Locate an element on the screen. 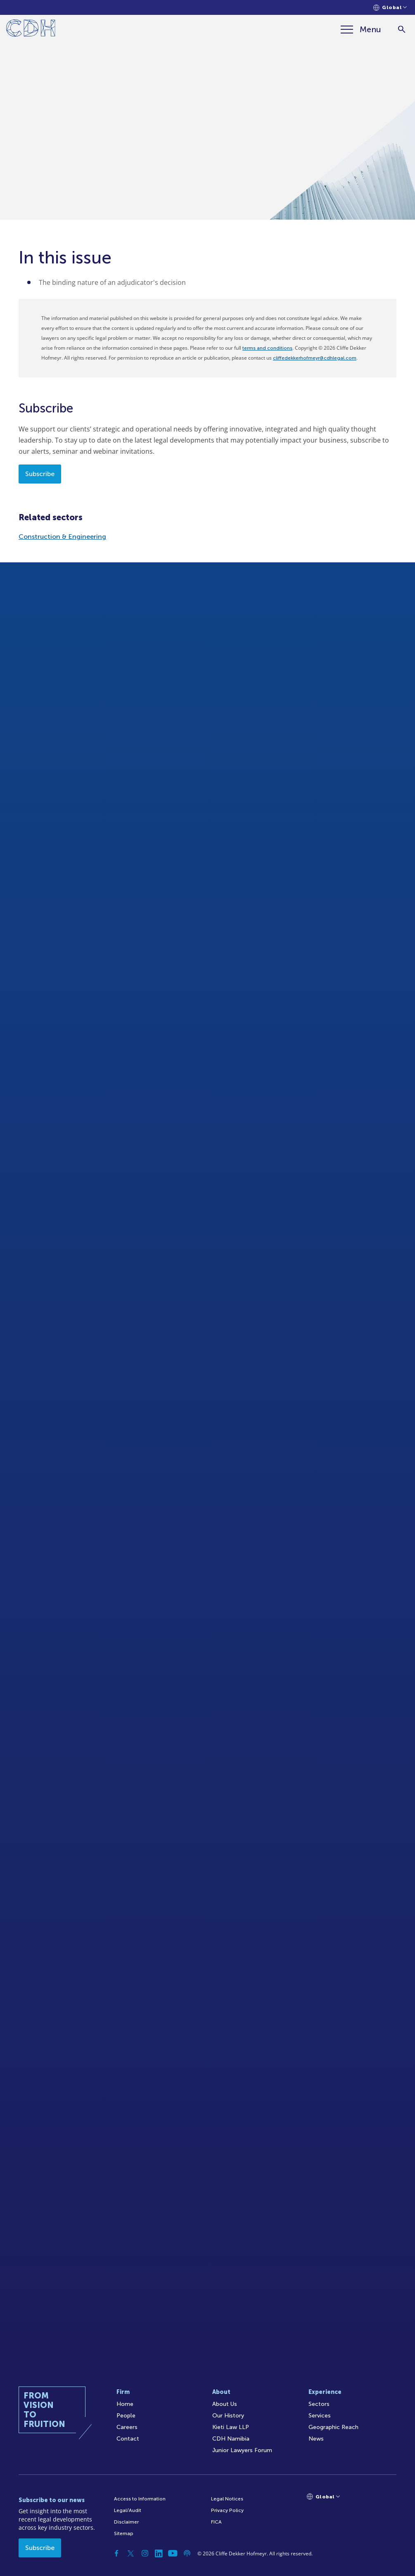 This screenshot has height=2576, width=415. Home is located at coordinates (124, 2404).